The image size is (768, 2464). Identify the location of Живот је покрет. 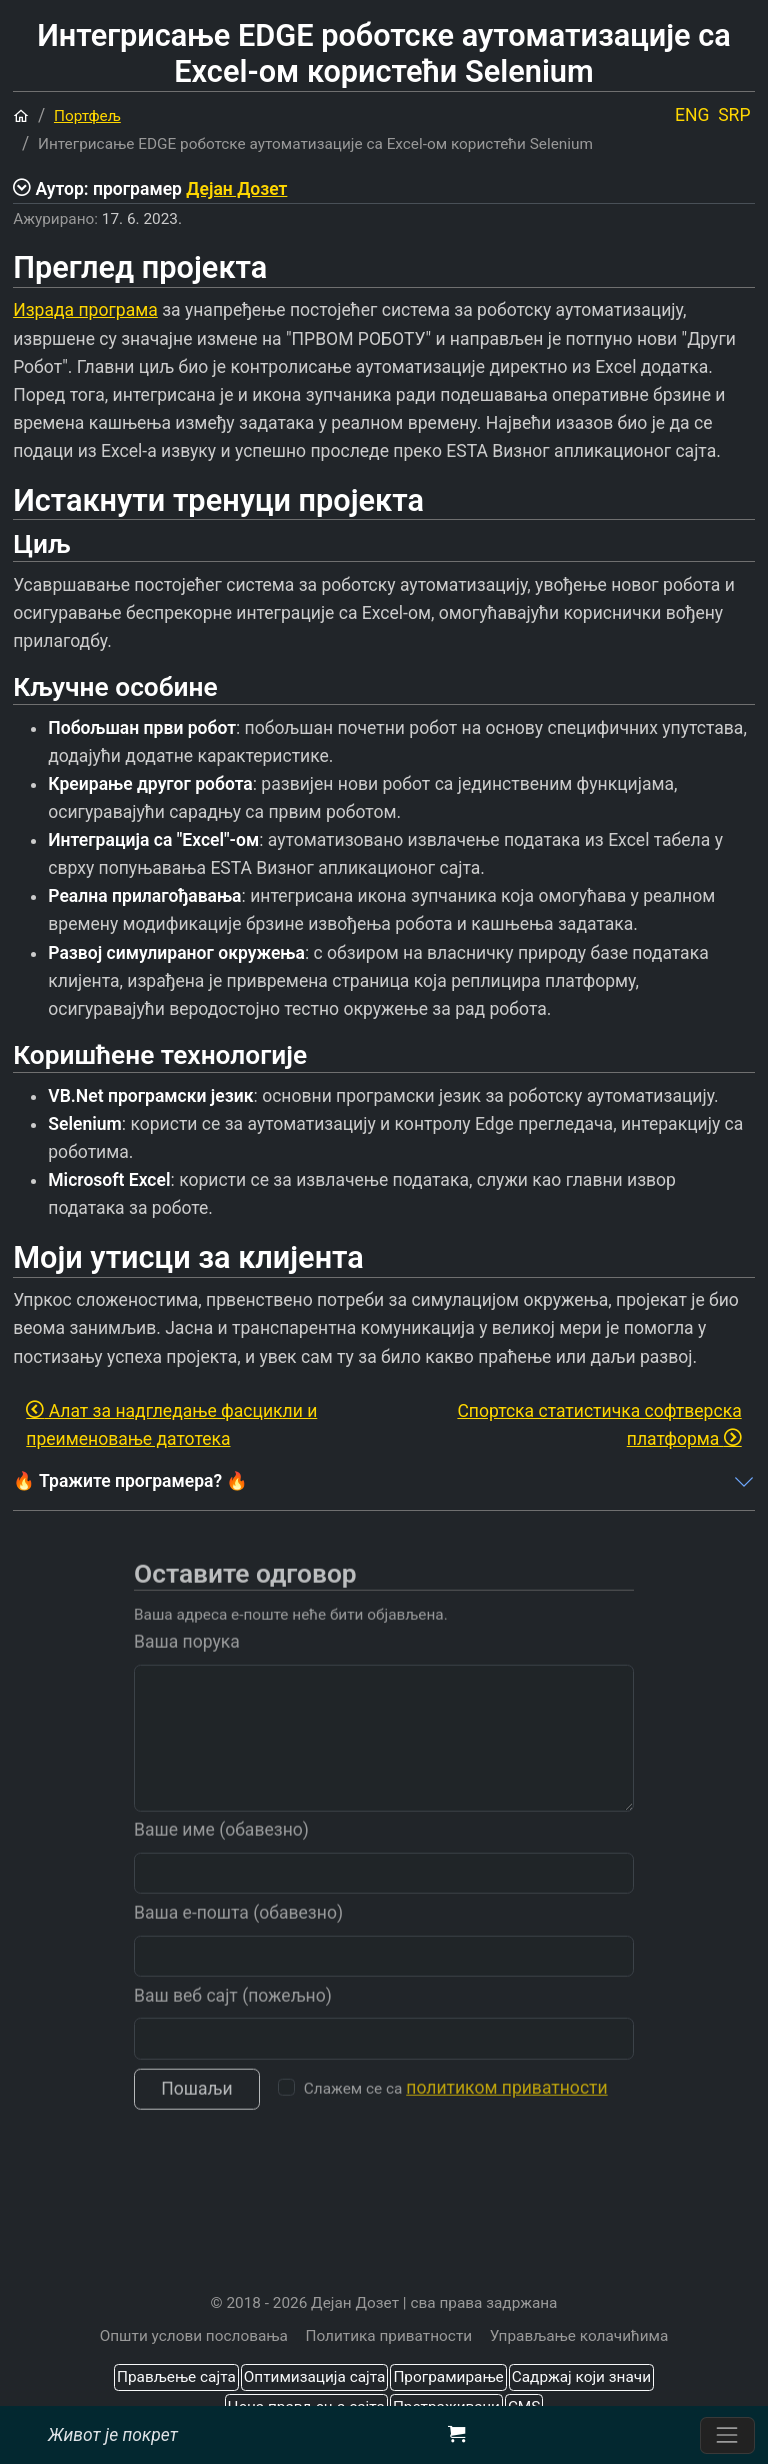
(113, 2435).